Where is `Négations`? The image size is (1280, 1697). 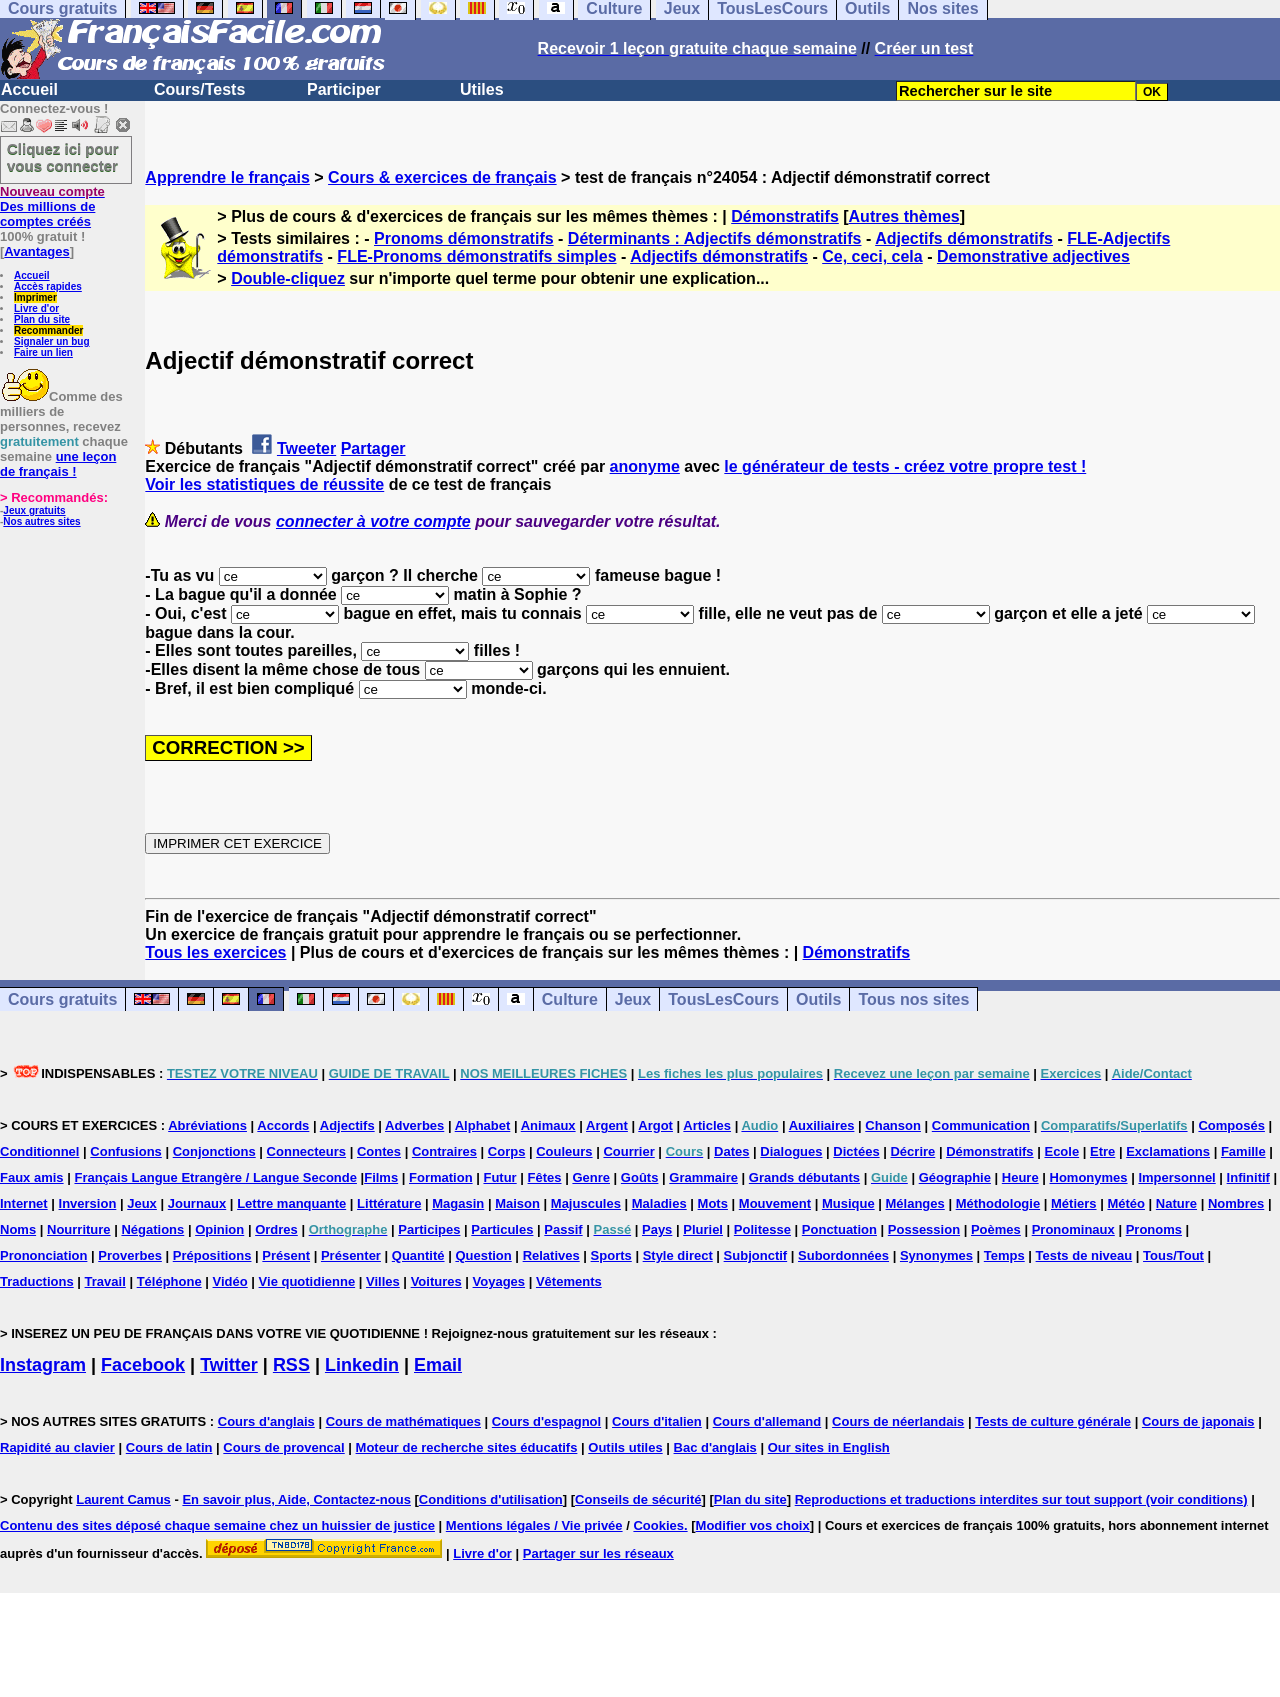 Négations is located at coordinates (152, 1229).